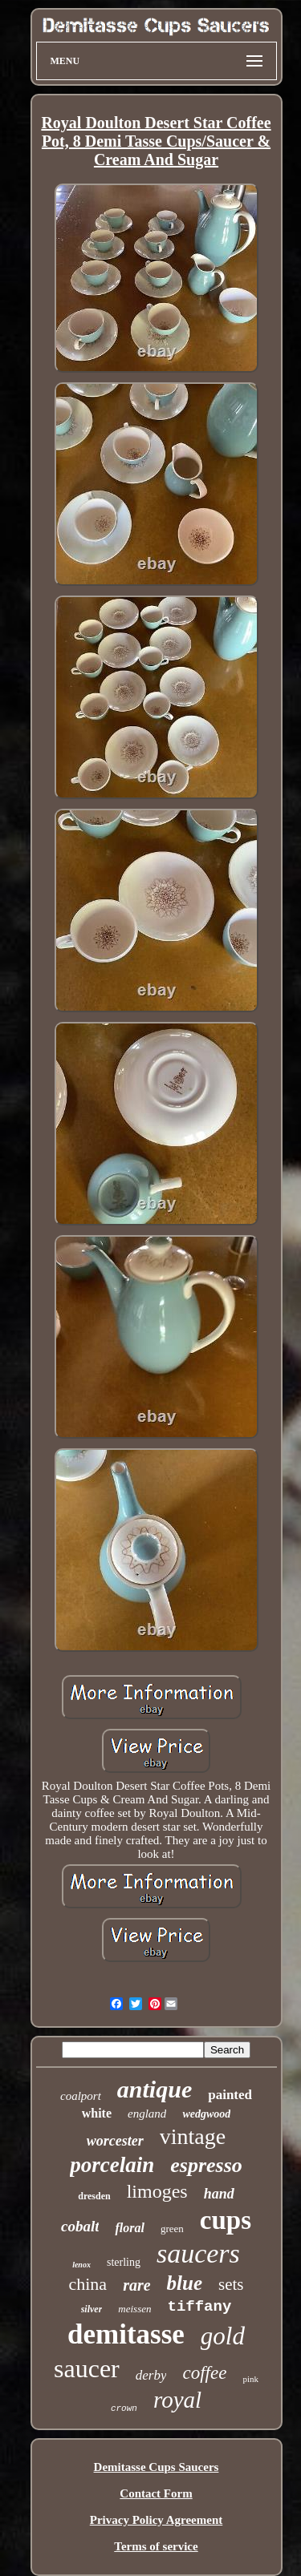  I want to click on espresso, so click(206, 2165).